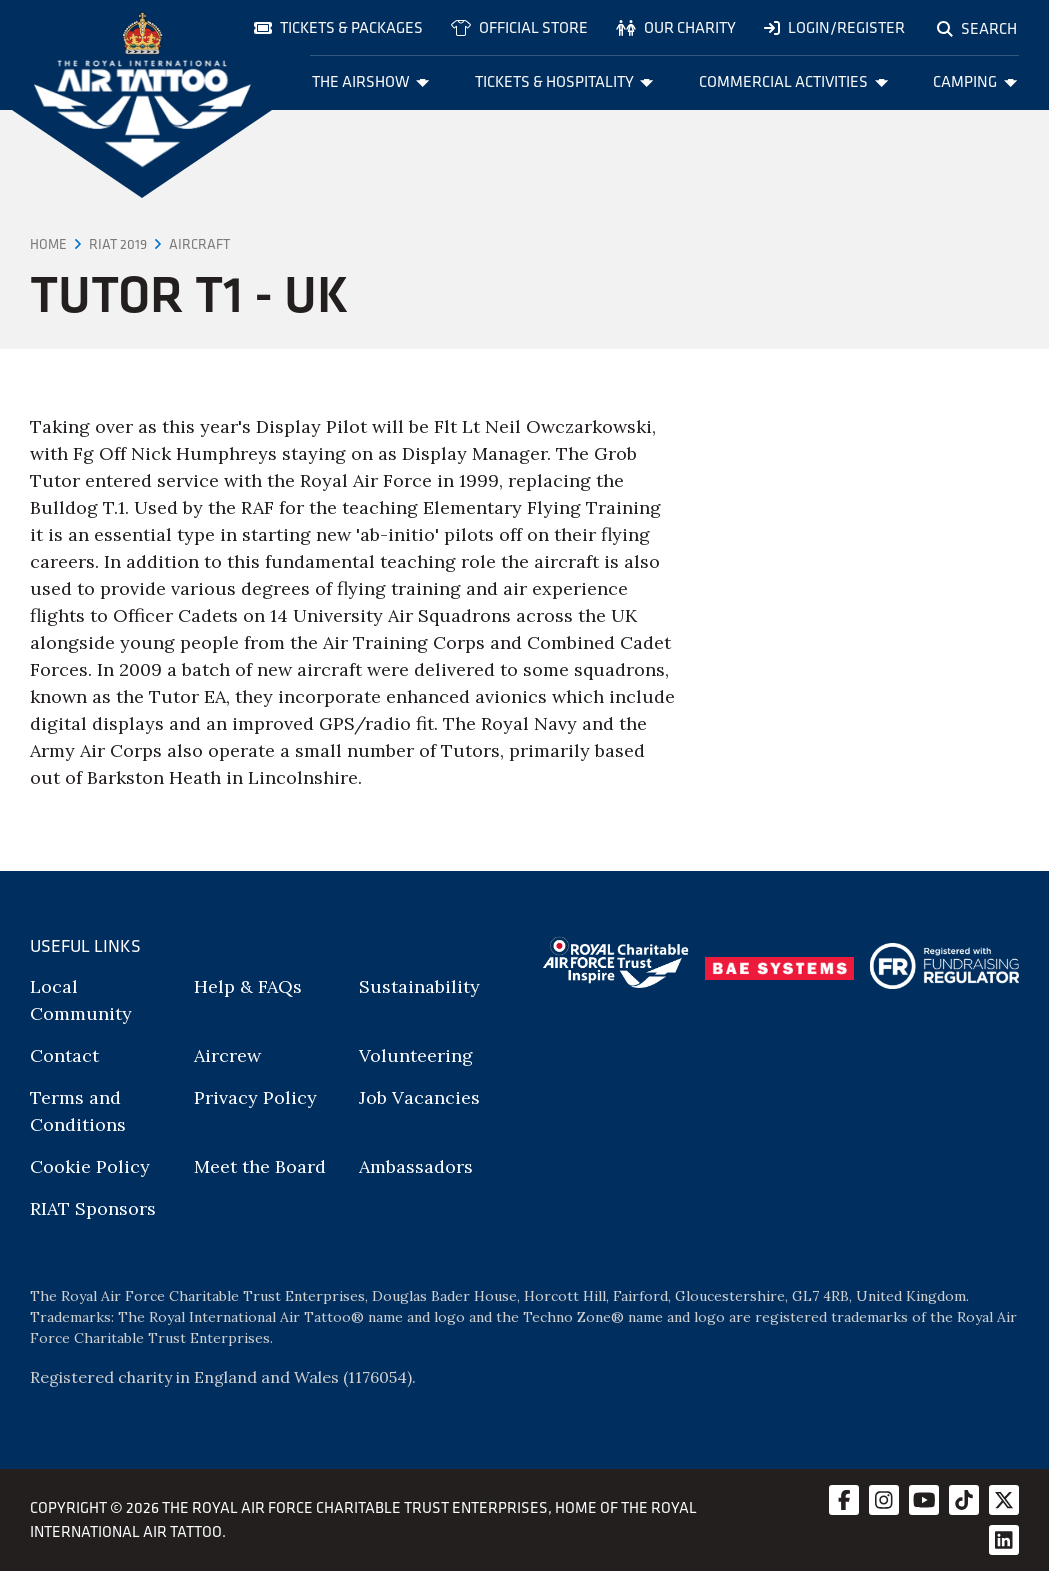  Describe the element at coordinates (93, 1208) in the screenshot. I see `RIAT Sponsors` at that location.